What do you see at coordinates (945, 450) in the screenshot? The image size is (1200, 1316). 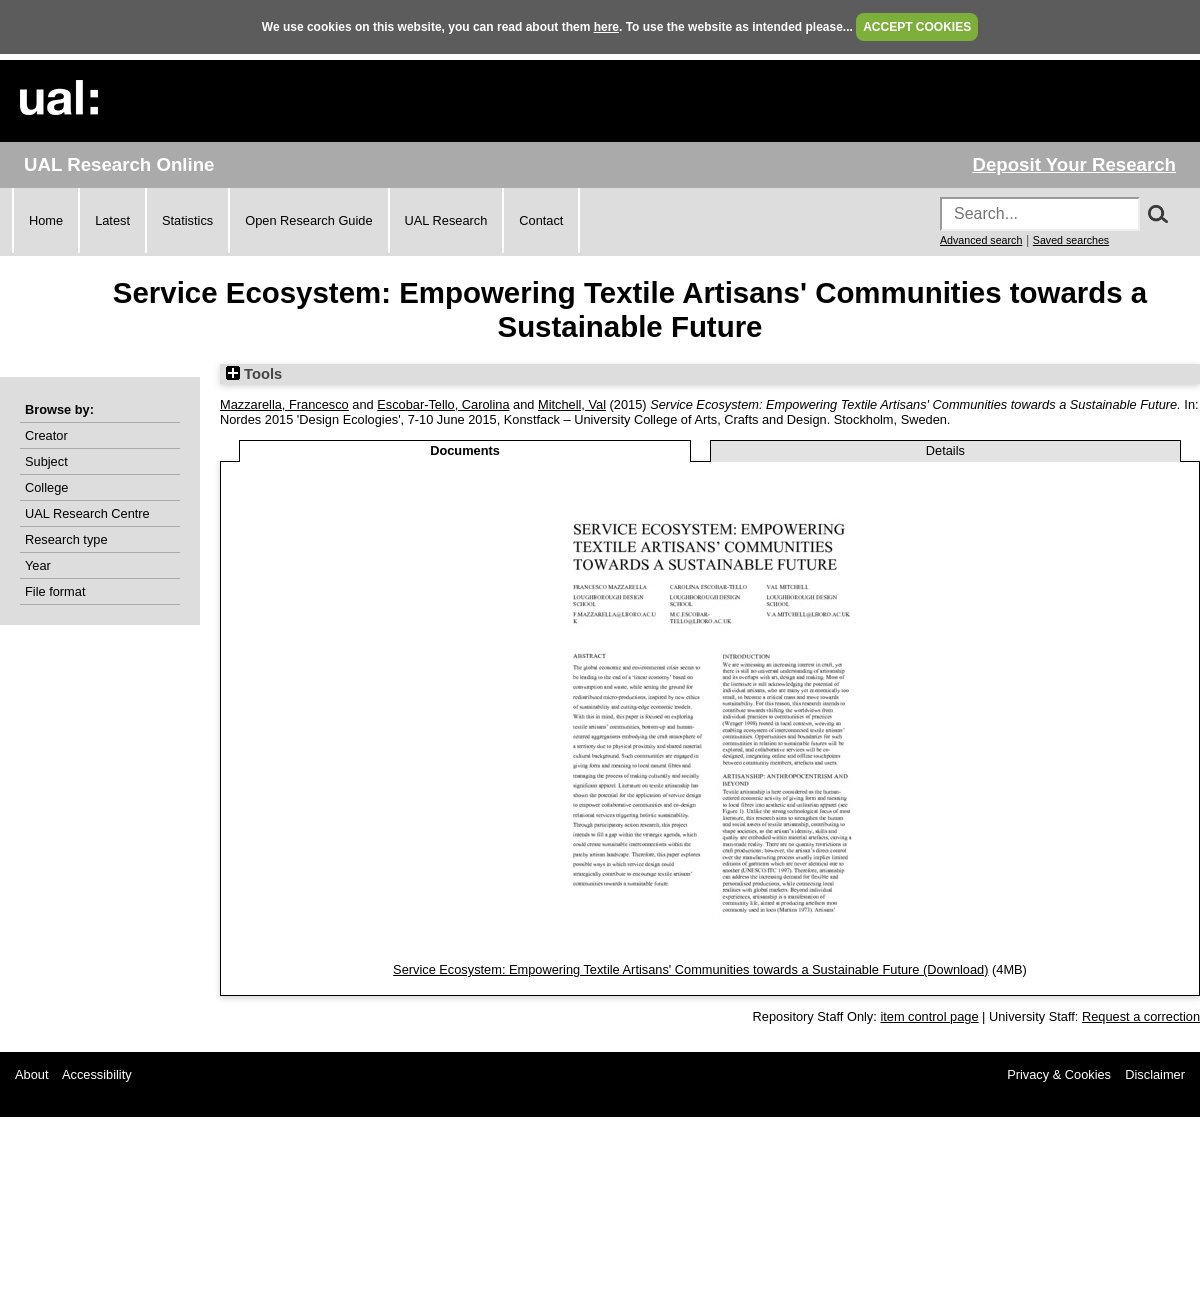 I see `Details [tab]` at bounding box center [945, 450].